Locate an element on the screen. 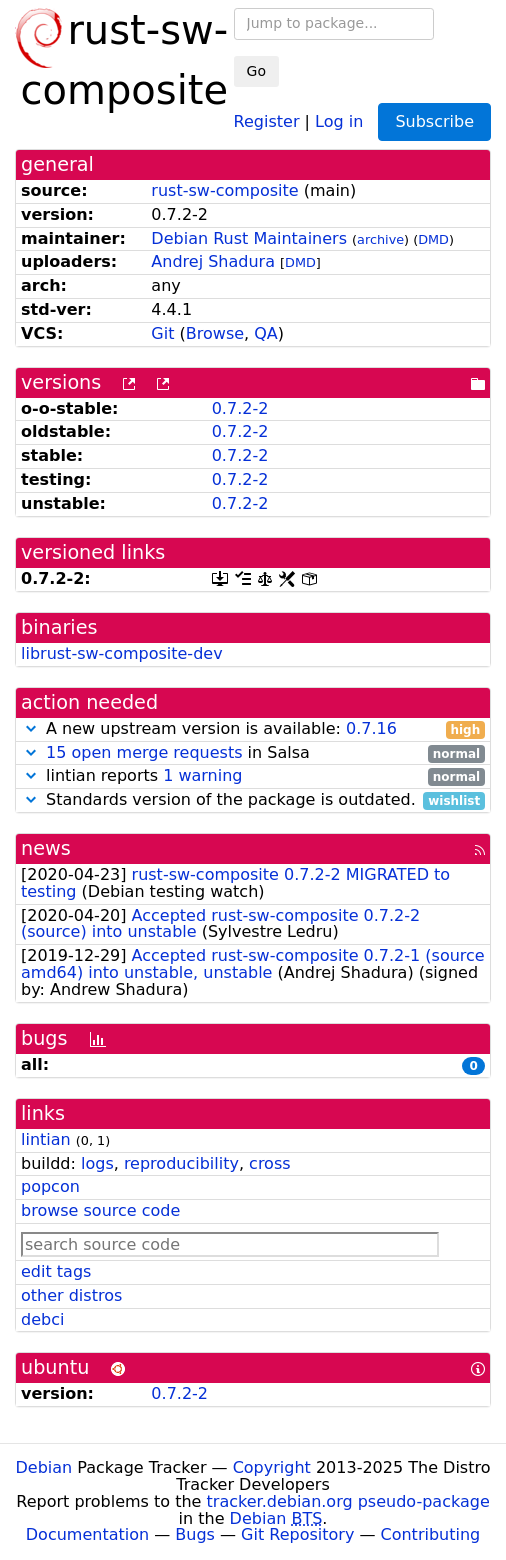 The height and width of the screenshot is (1560, 506). Git Repository is located at coordinates (297, 1534).